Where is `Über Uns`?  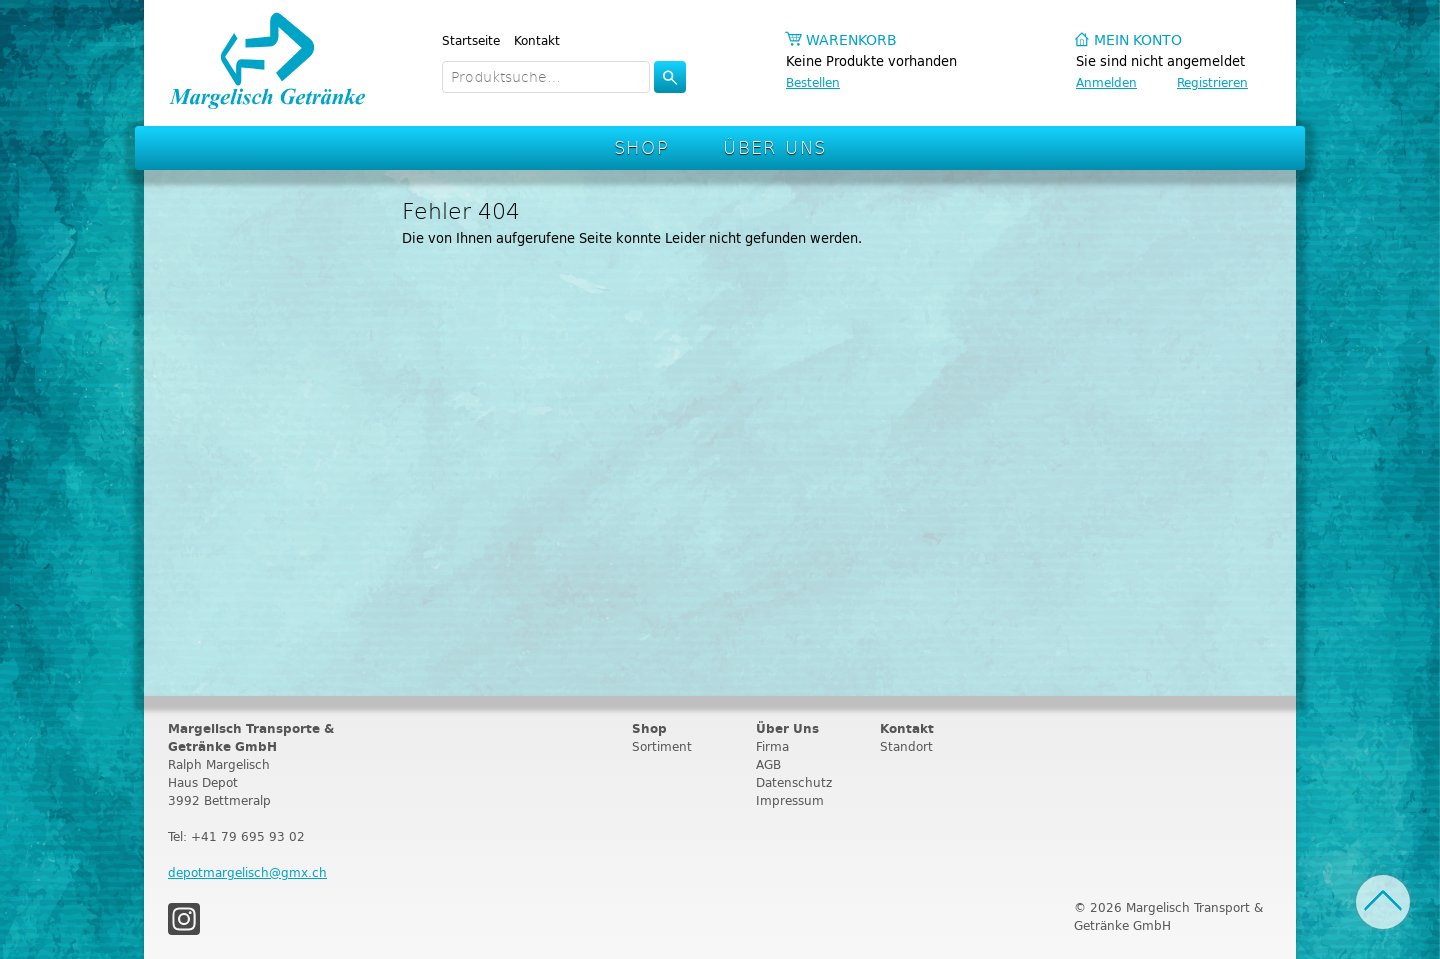 Über Uns is located at coordinates (774, 146).